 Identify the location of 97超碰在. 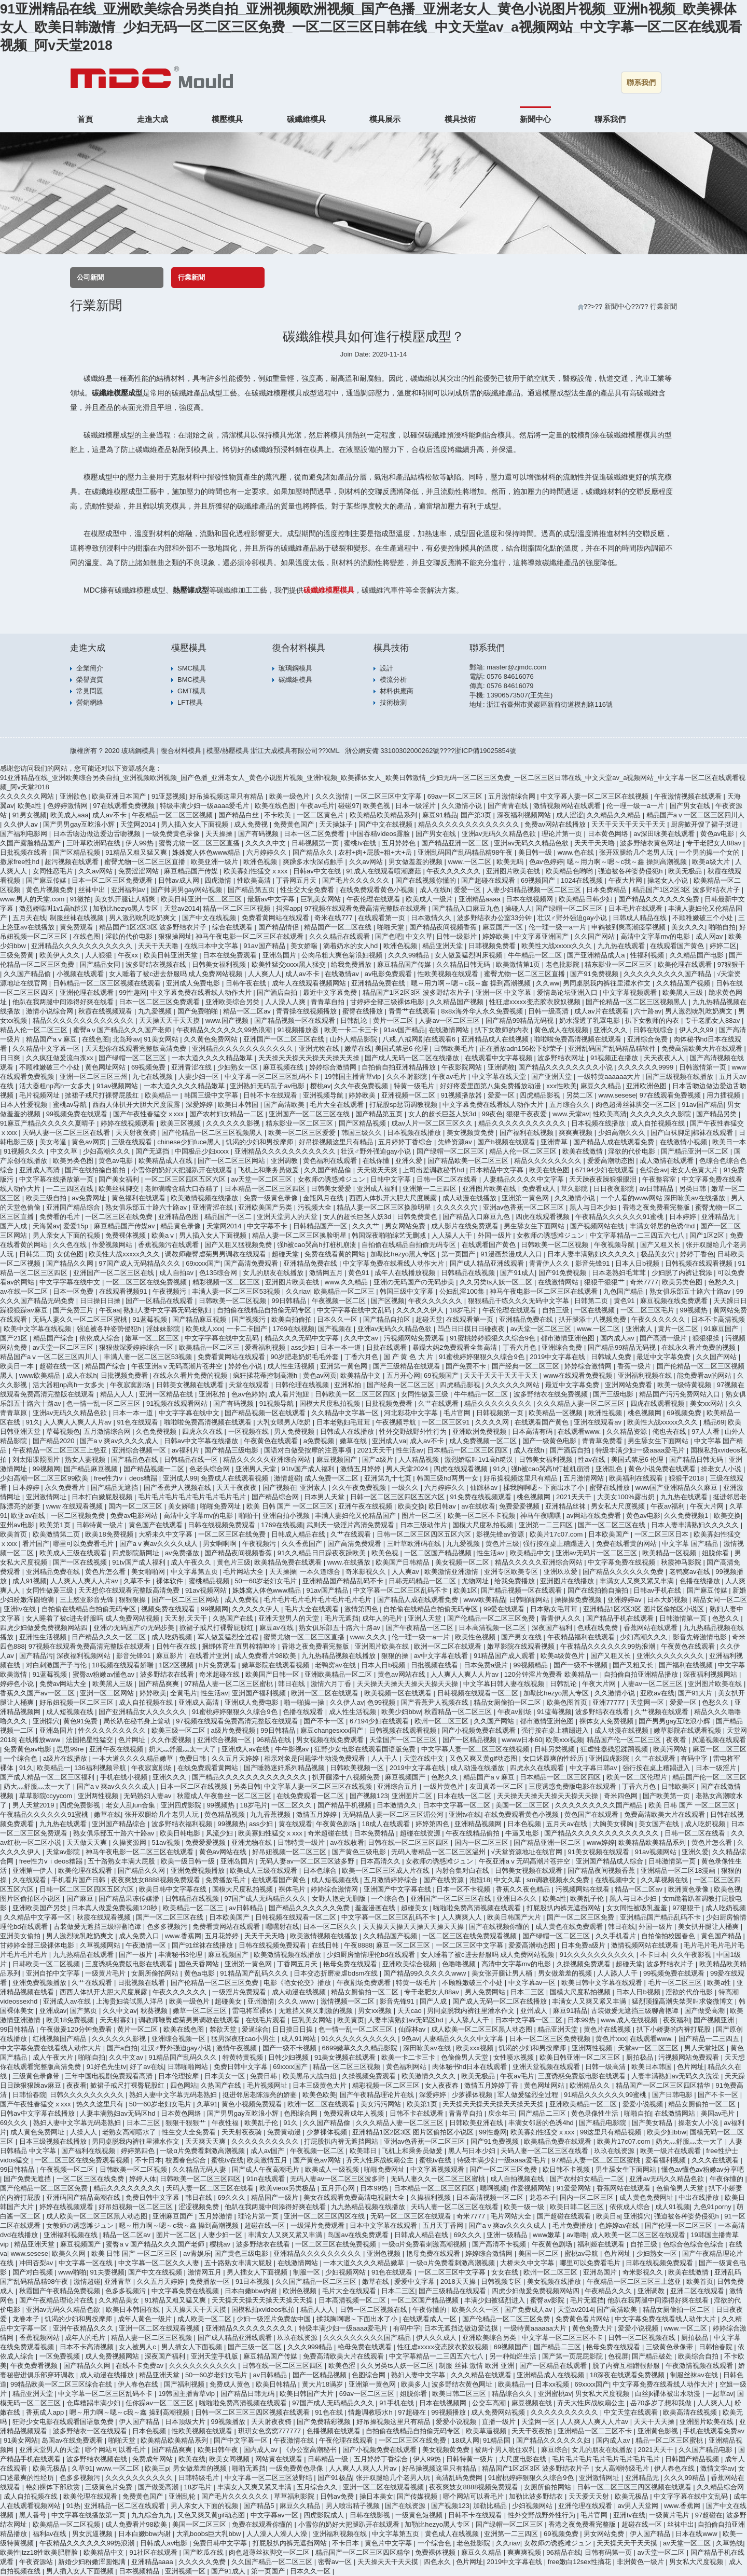
(412, 2412).